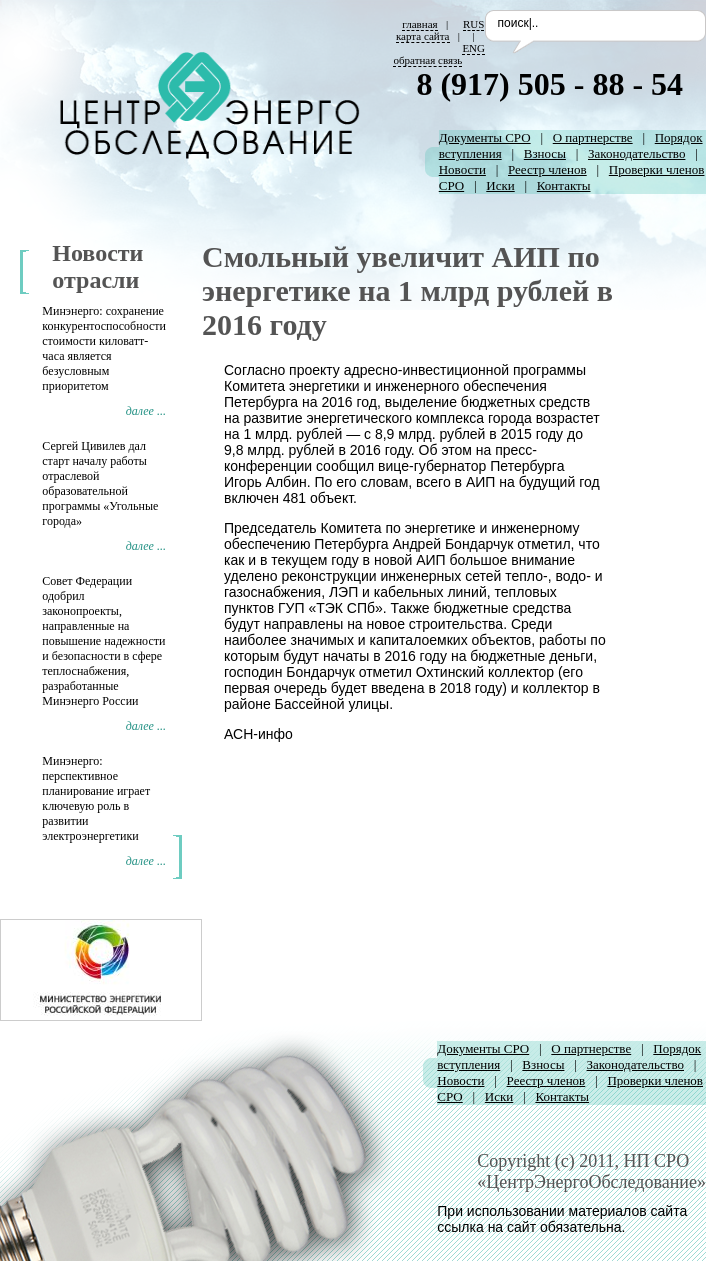 The height and width of the screenshot is (1261, 706). I want to click on Иски, so click(500, 185).